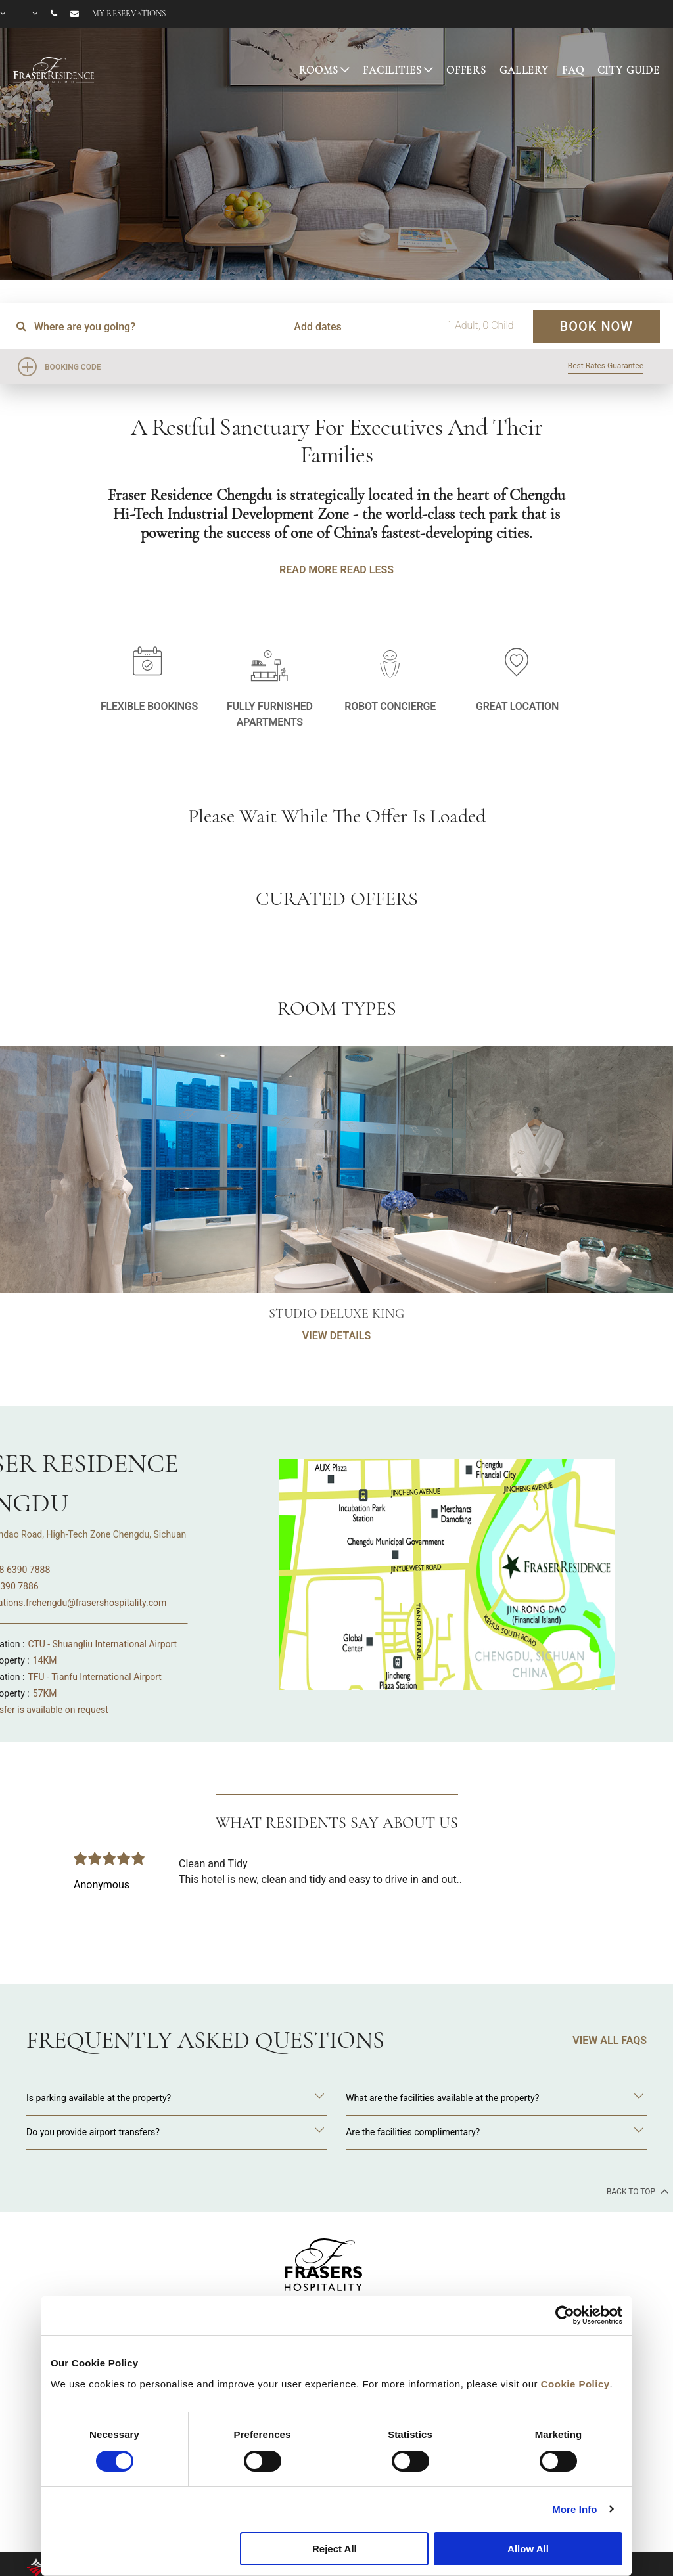 The width and height of the screenshot is (673, 2576). What do you see at coordinates (573, 70) in the screenshot?
I see `FAQ` at bounding box center [573, 70].